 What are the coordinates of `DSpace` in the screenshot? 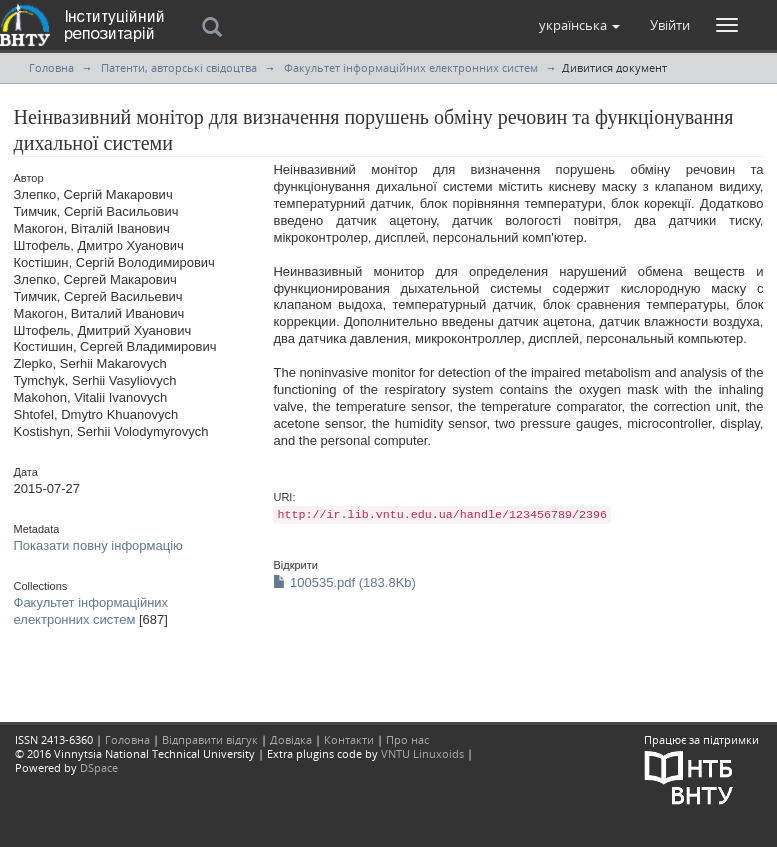 It's located at (99, 767).